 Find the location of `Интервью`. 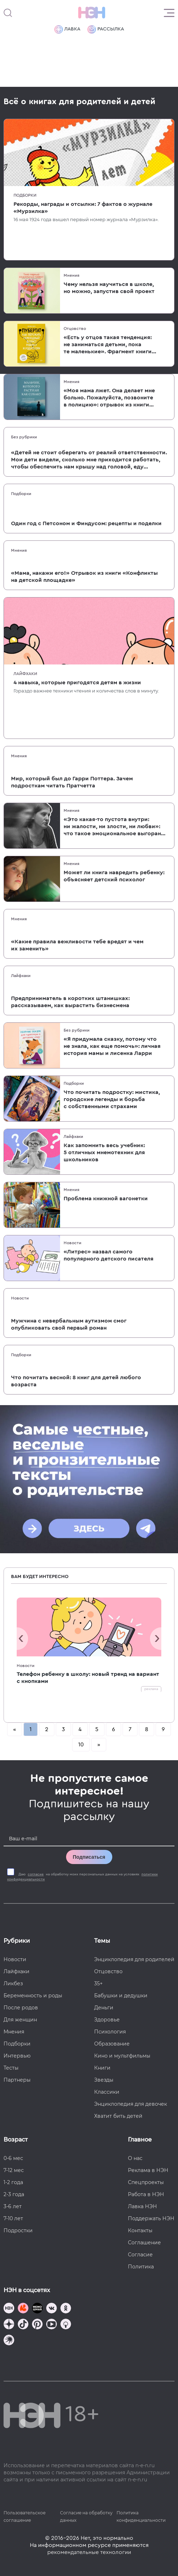

Интервью is located at coordinates (17, 2056).